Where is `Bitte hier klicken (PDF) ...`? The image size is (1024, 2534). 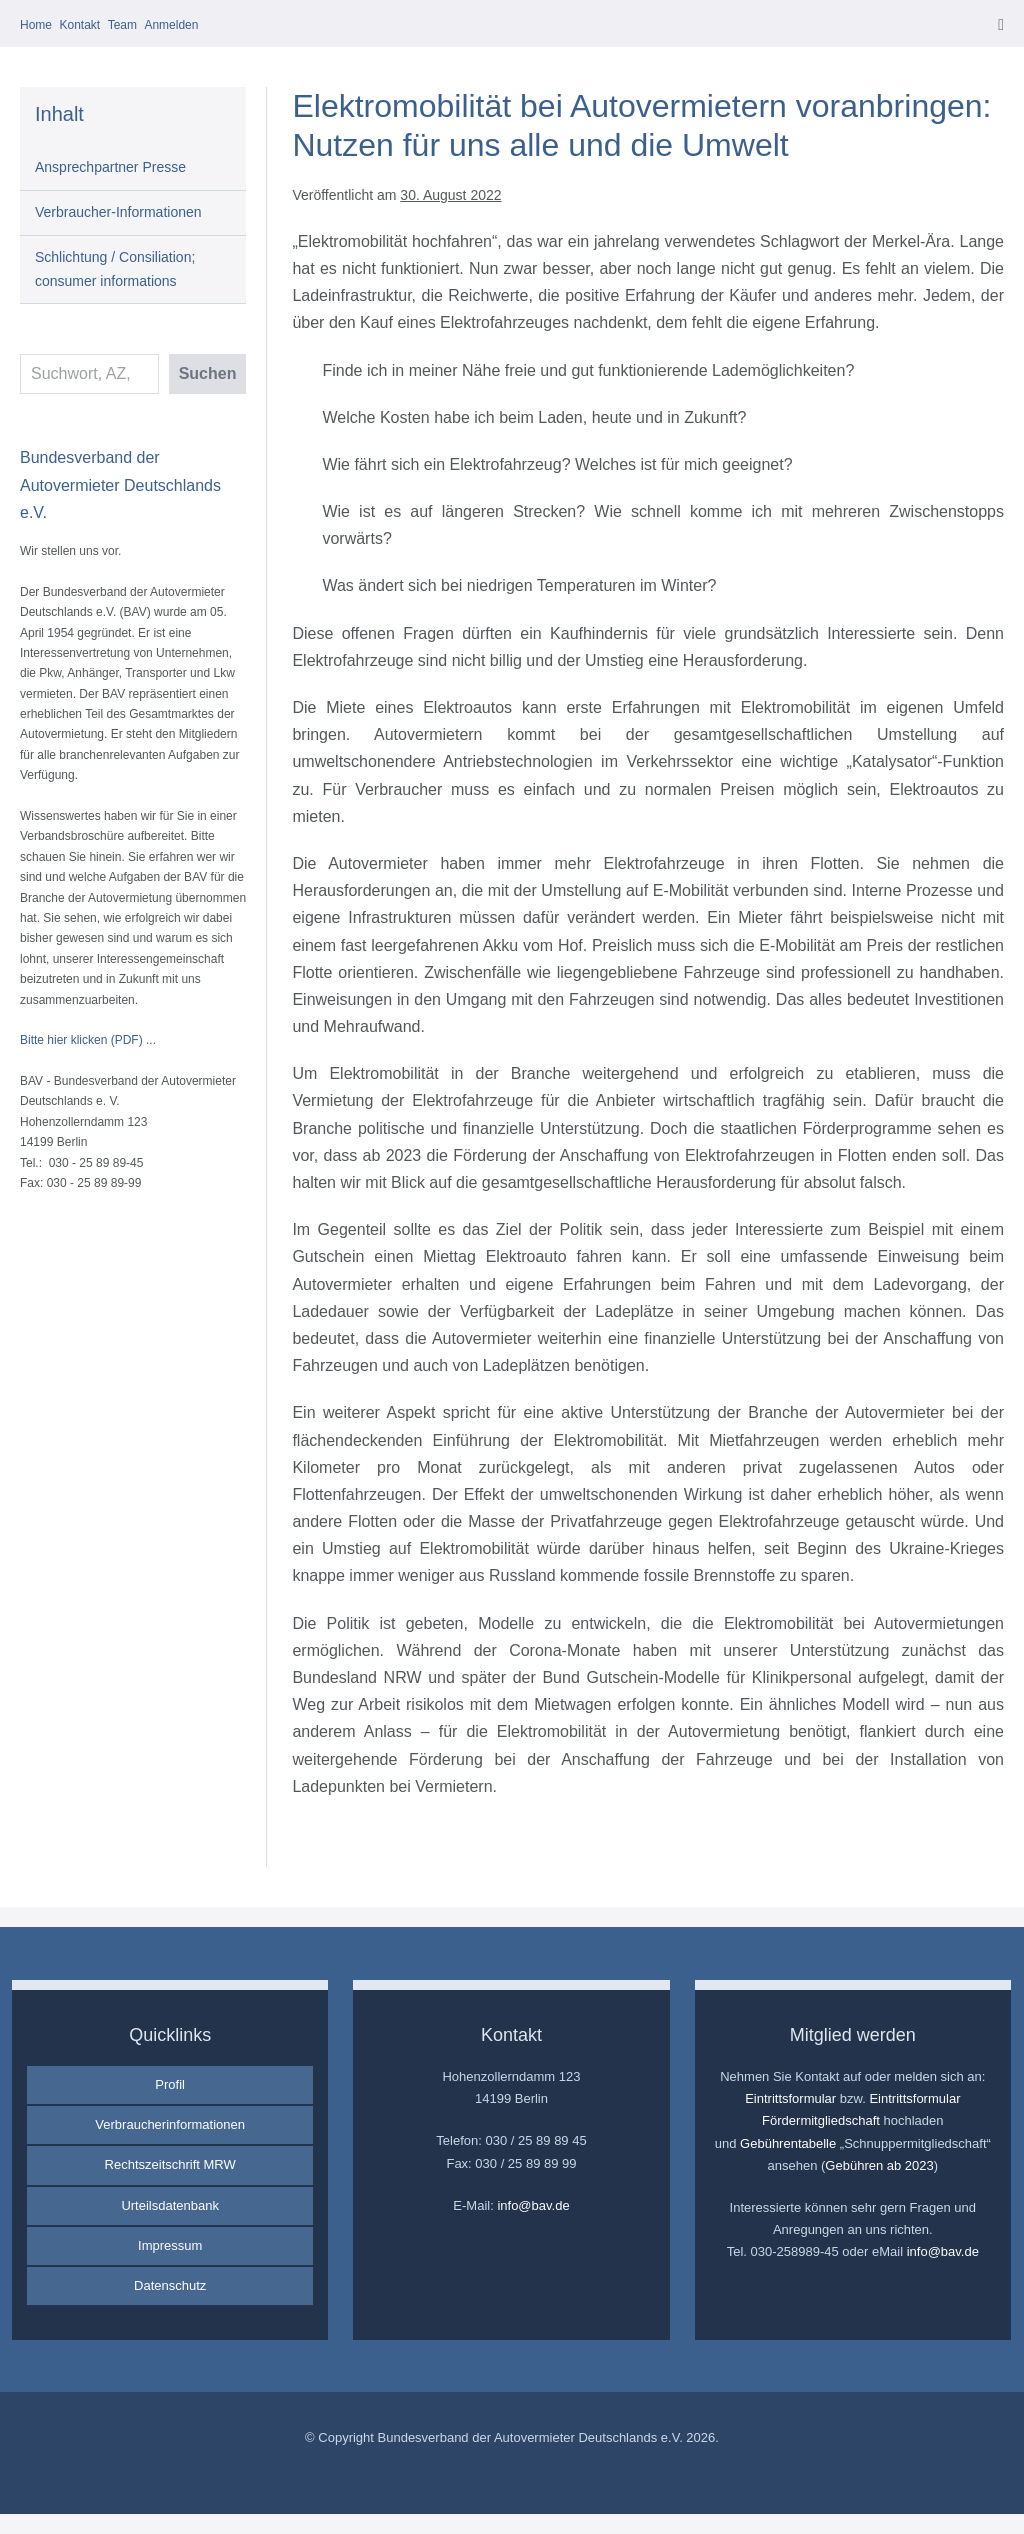 Bitte hier klicken (PDF) ... is located at coordinates (88, 1040).